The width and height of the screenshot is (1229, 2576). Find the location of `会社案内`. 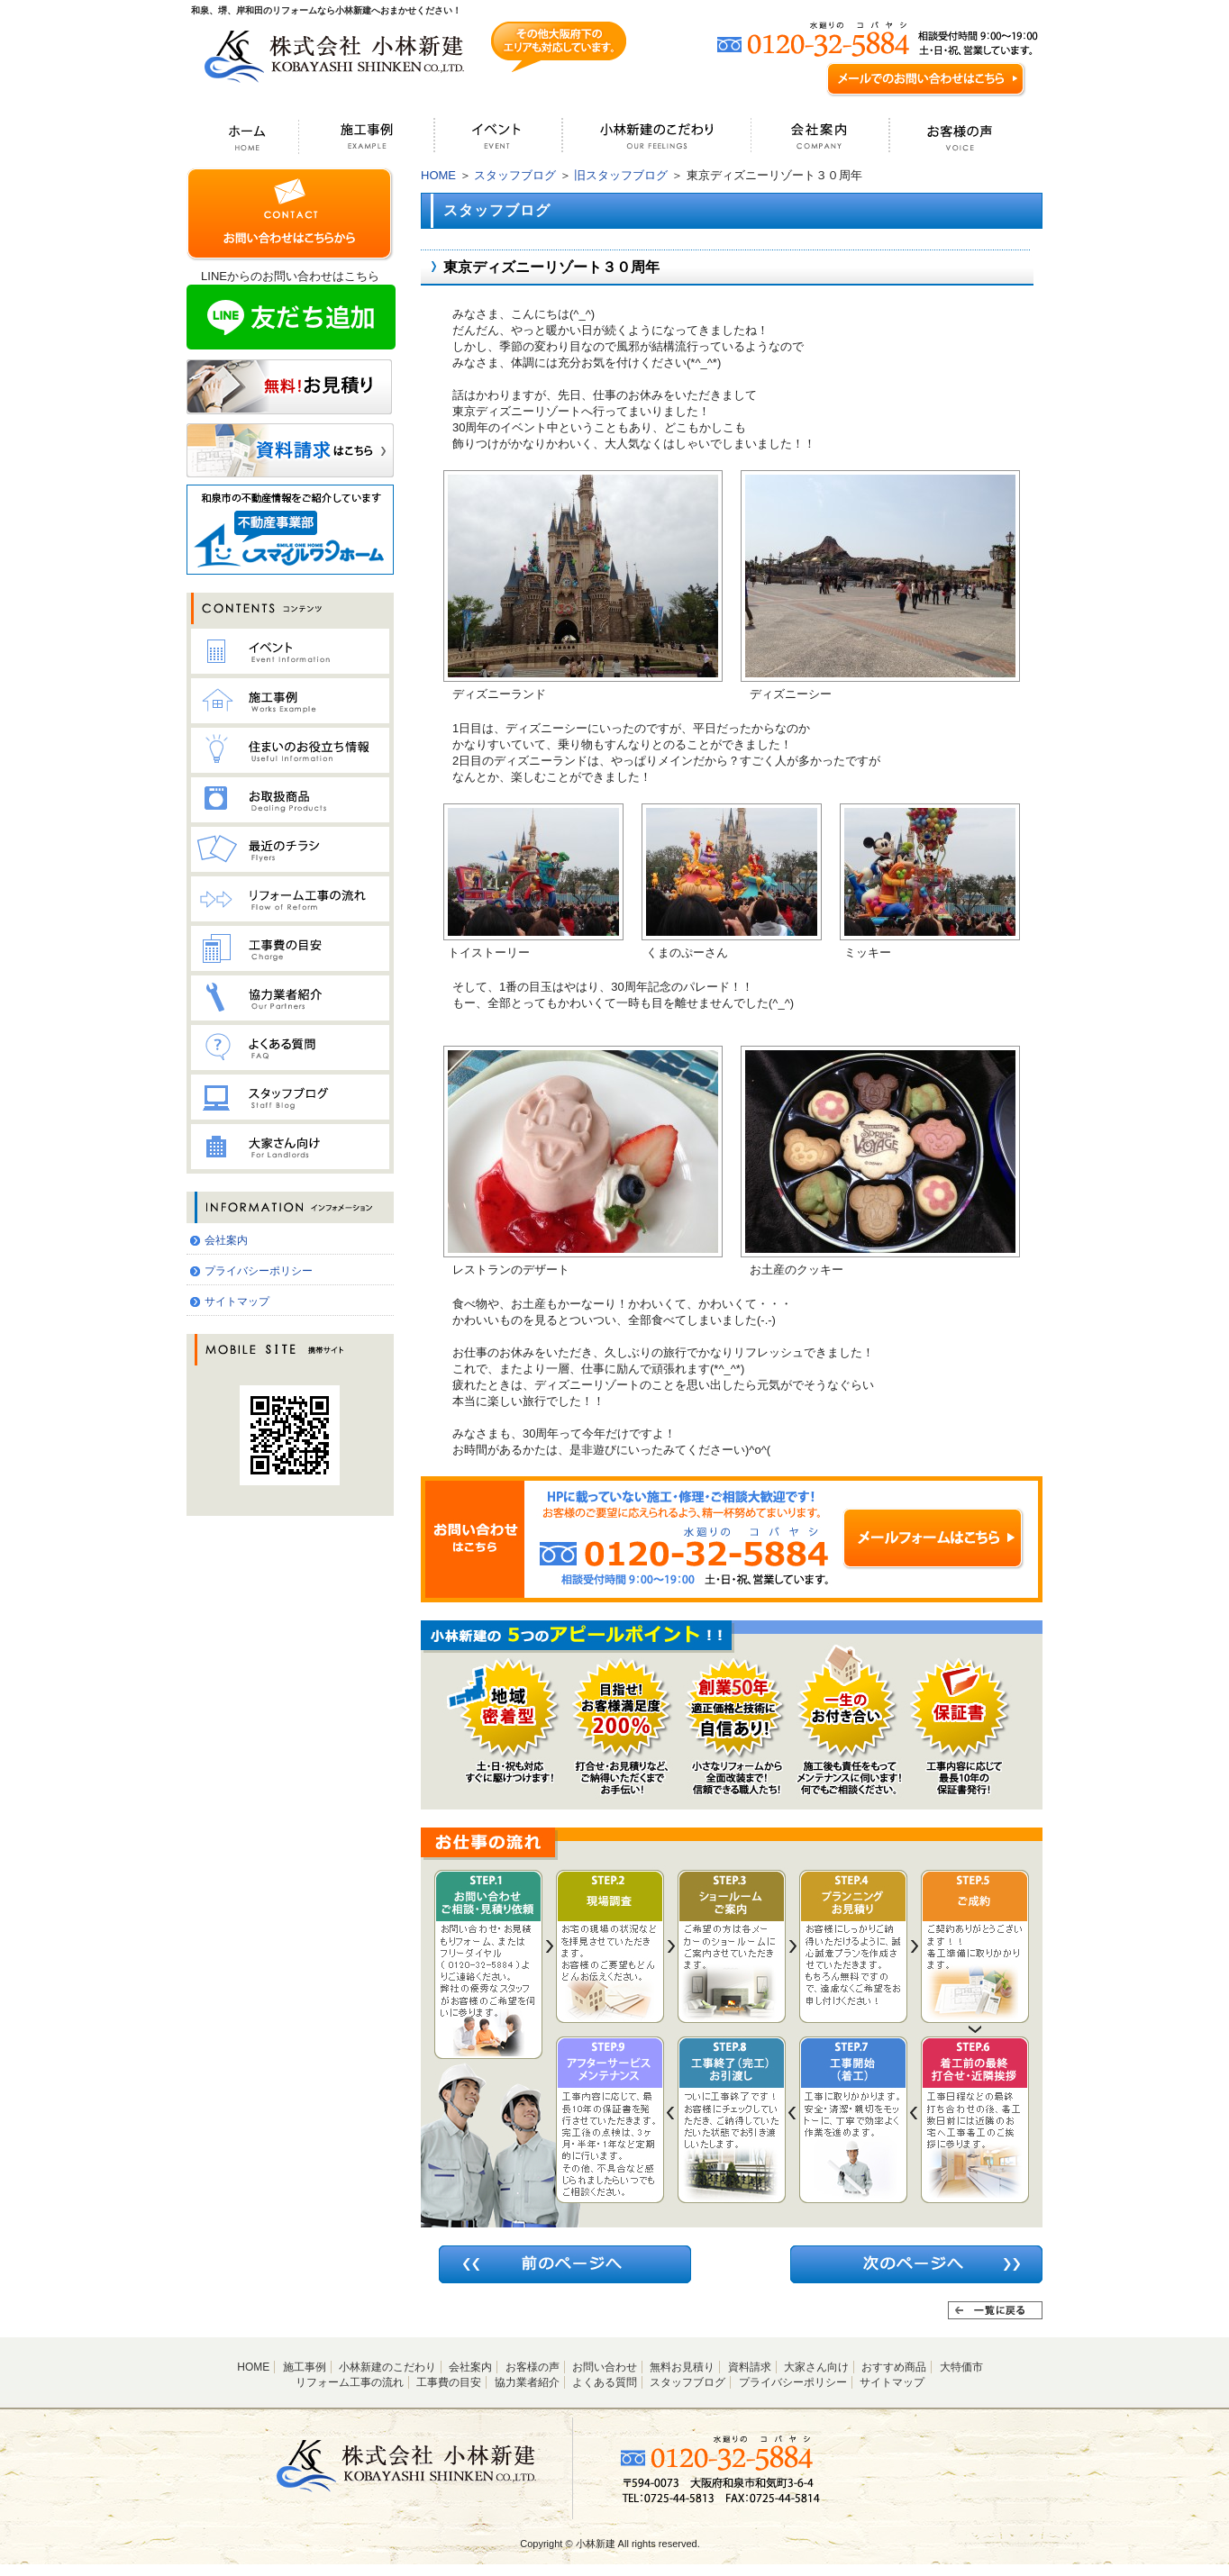

会社案内 is located at coordinates (226, 1240).